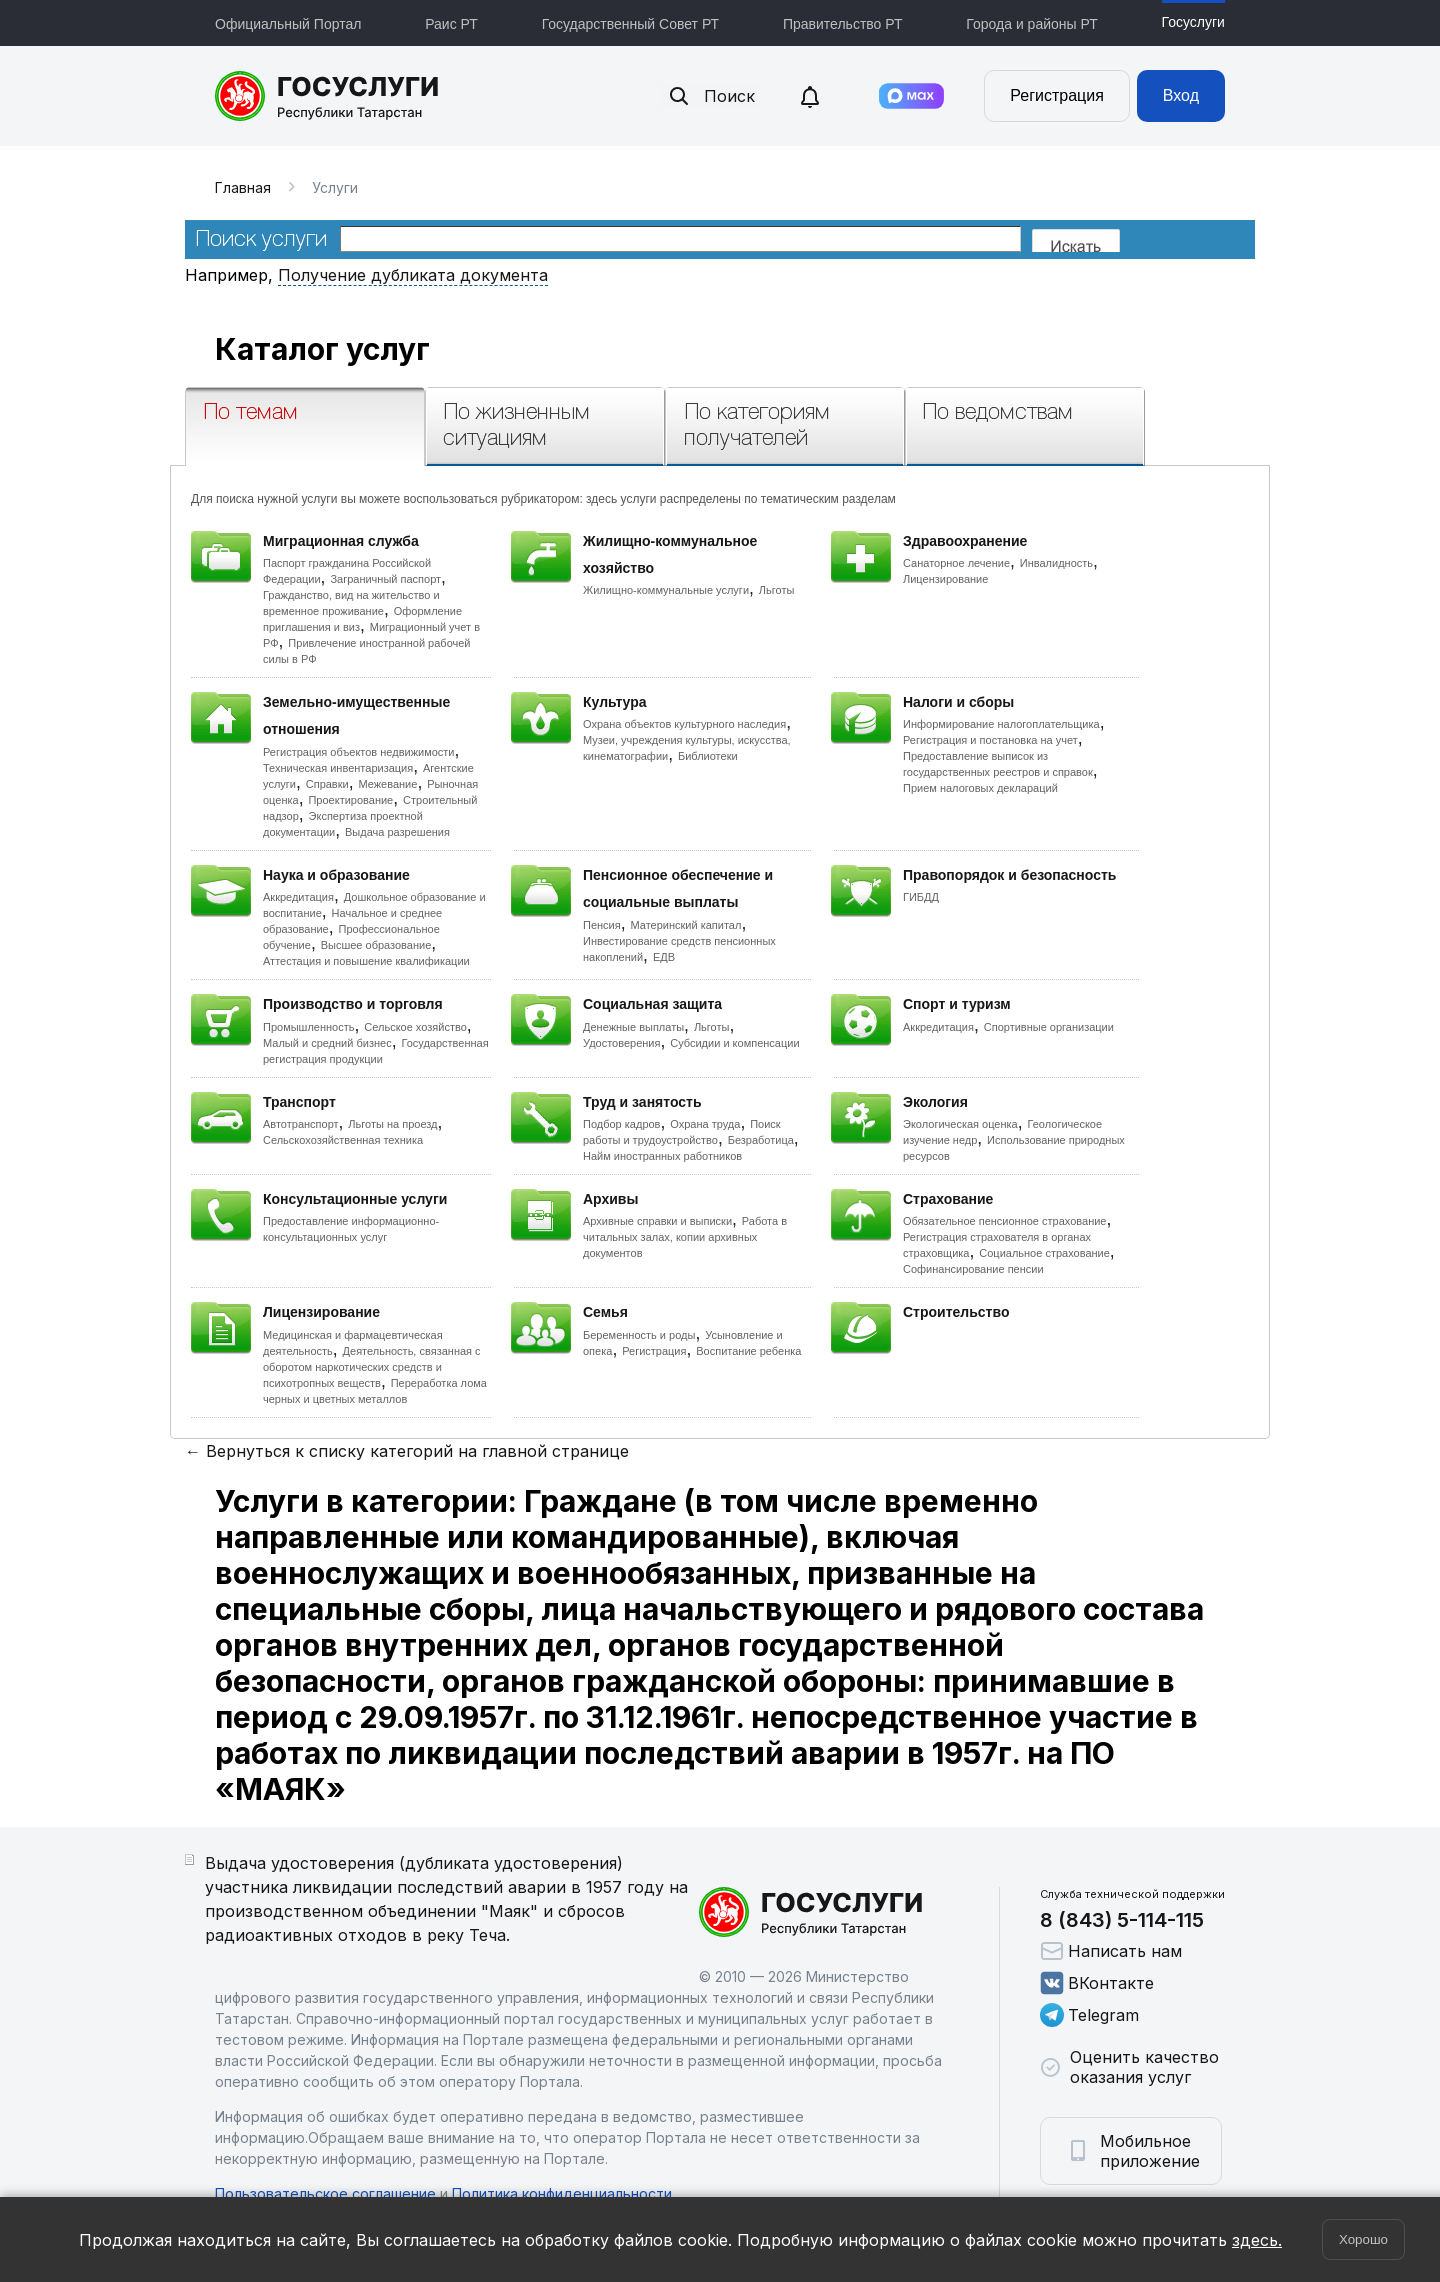 The width and height of the screenshot is (1440, 2282). I want to click on Софинансирование пенсии, so click(973, 1269).